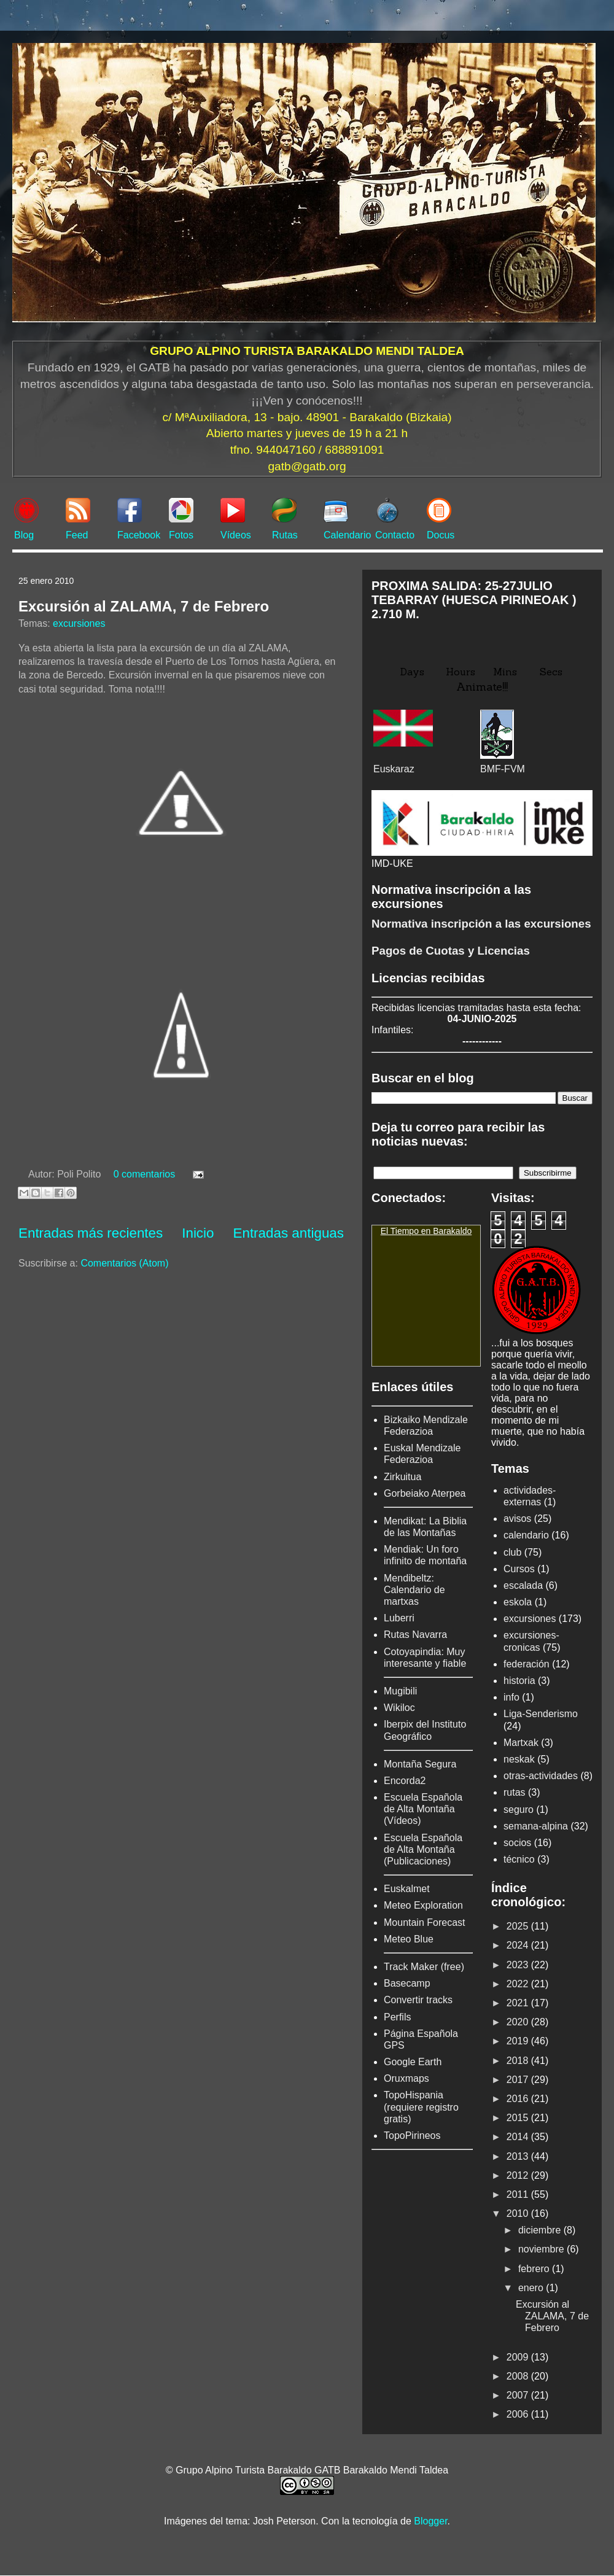 The height and width of the screenshot is (2576, 614). I want to click on Entradas antiguas, so click(288, 1233).